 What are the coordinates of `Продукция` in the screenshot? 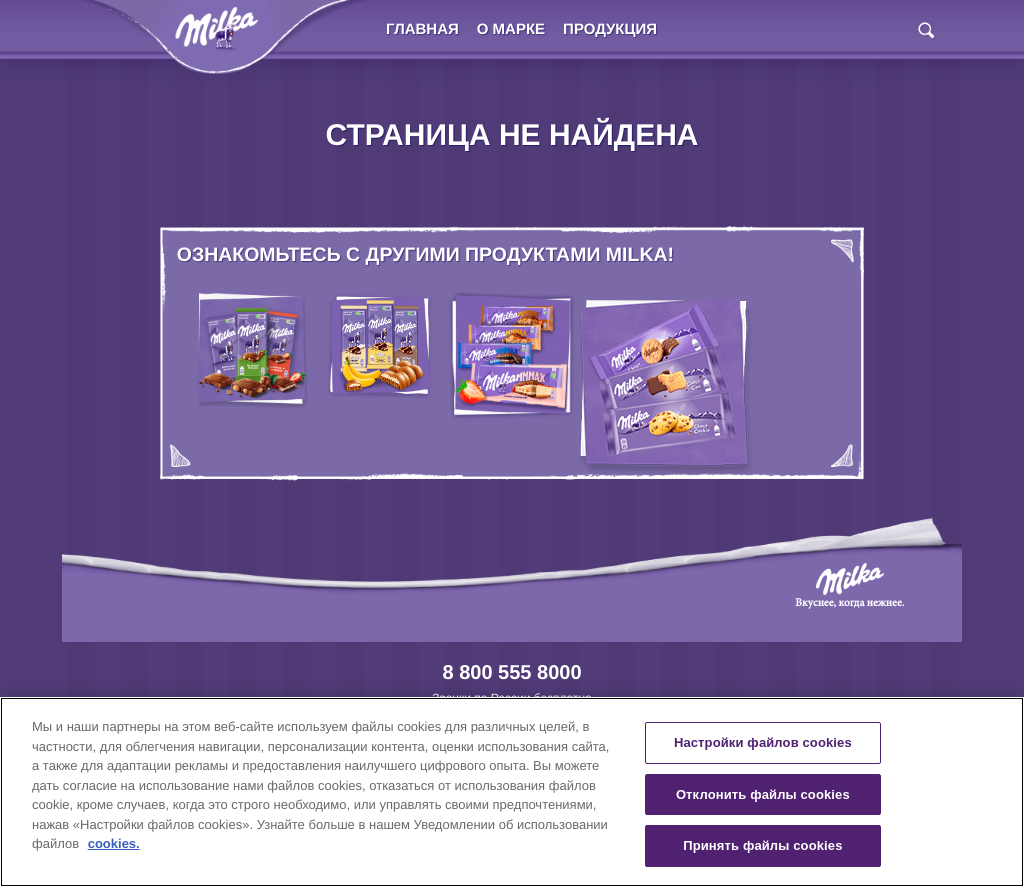 It's located at (610, 29).